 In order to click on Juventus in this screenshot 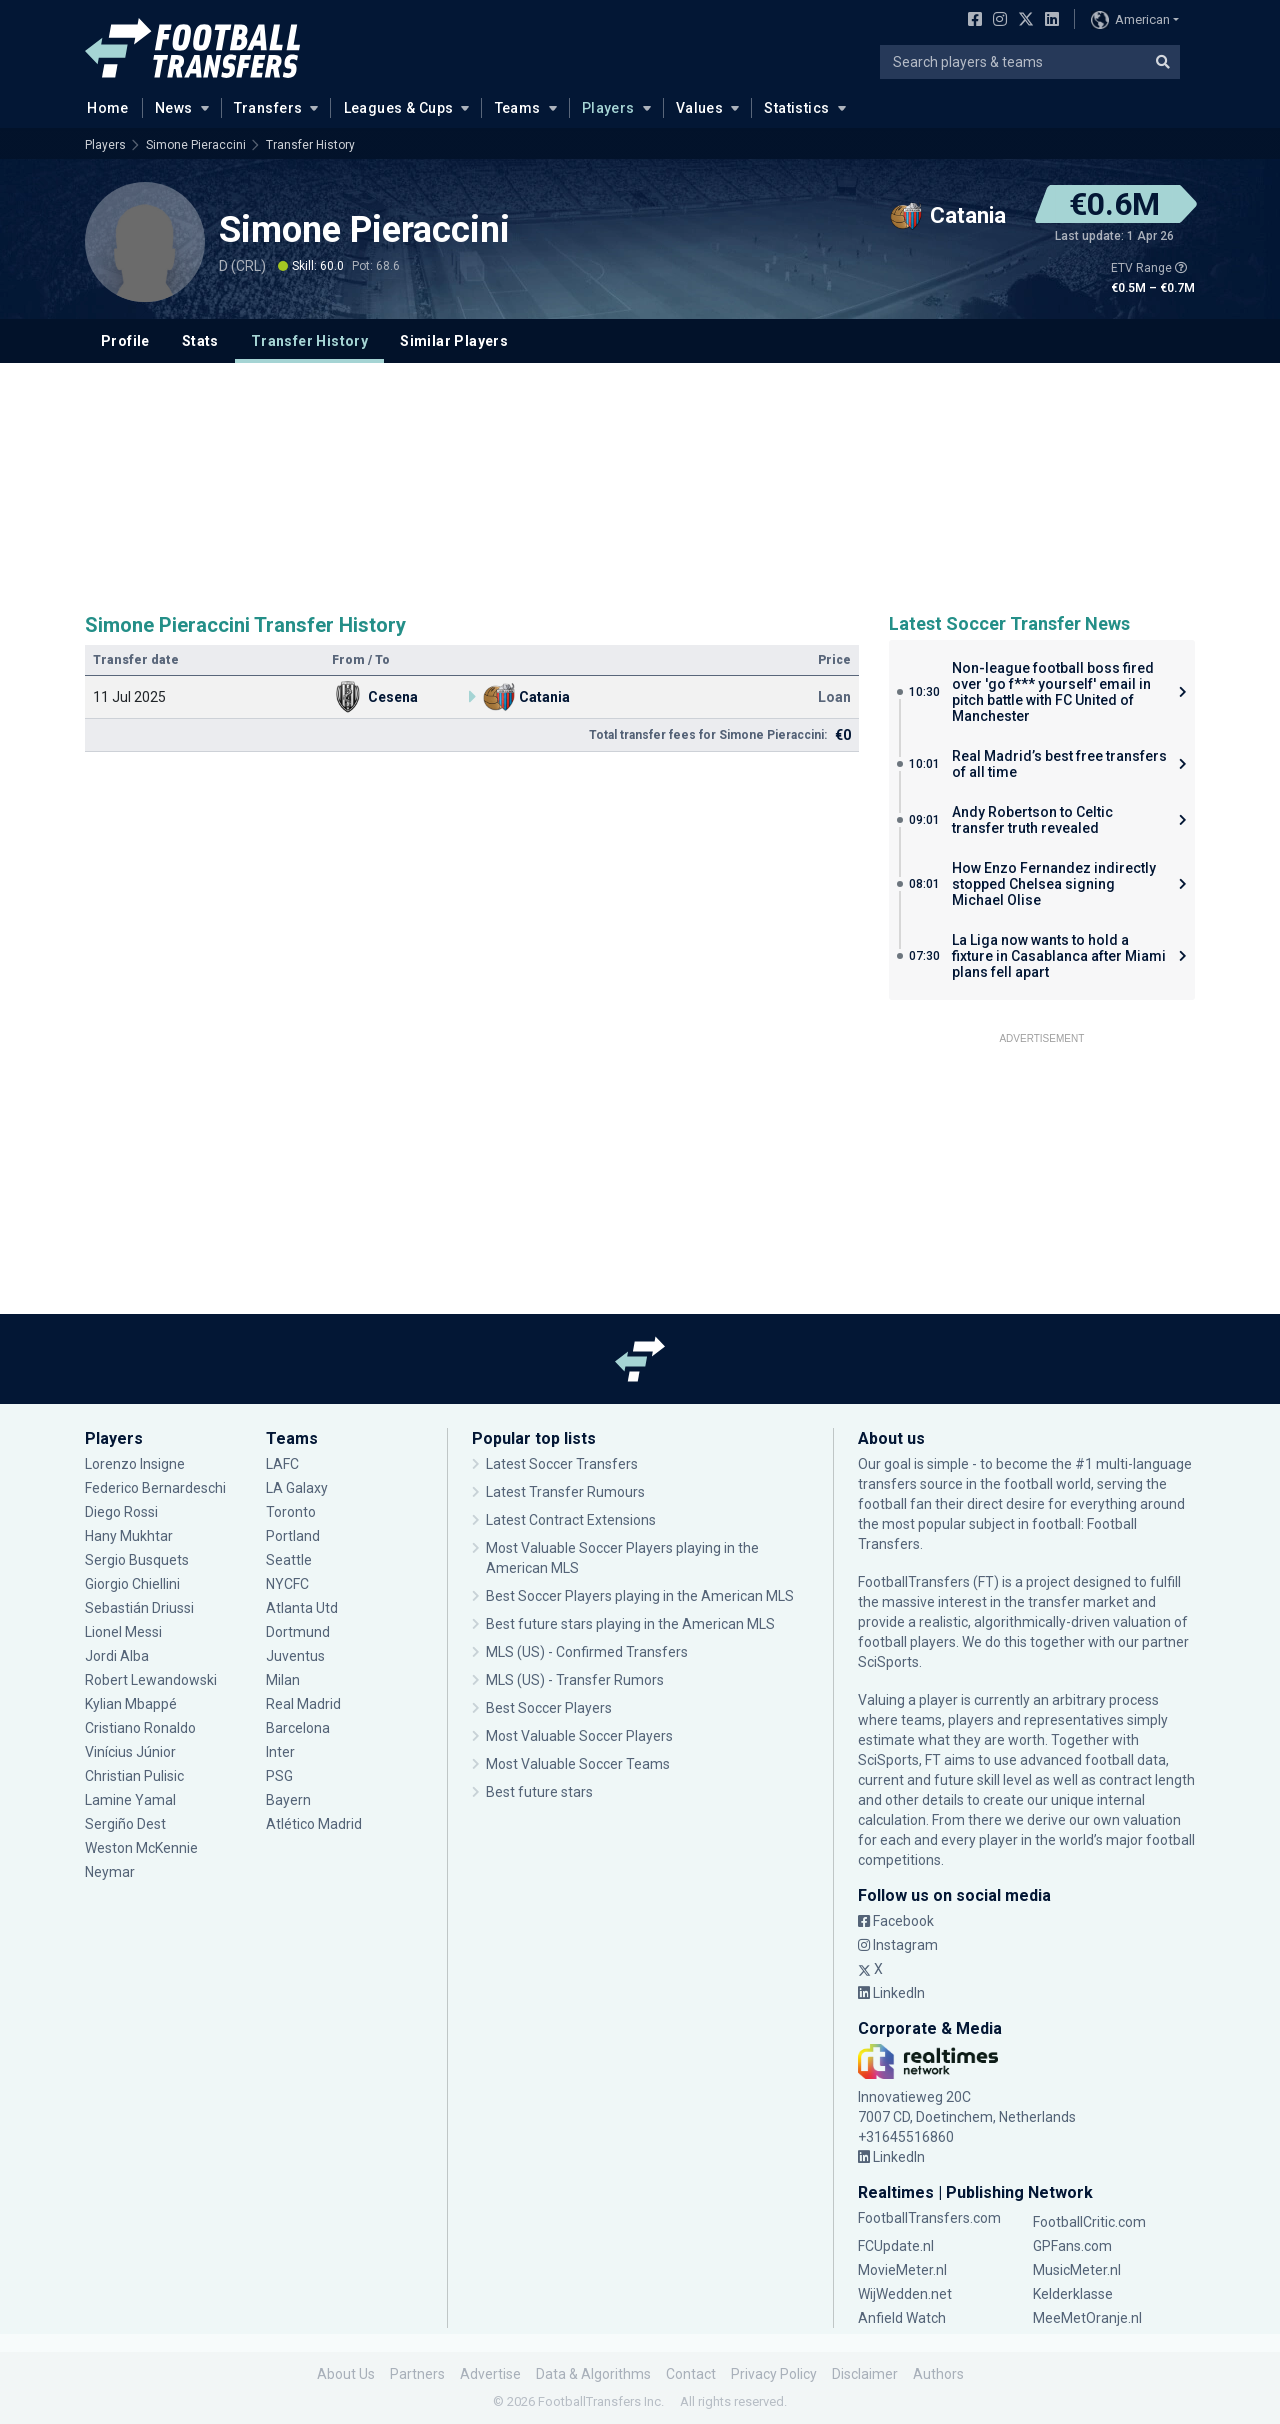, I will do `click(295, 1656)`.